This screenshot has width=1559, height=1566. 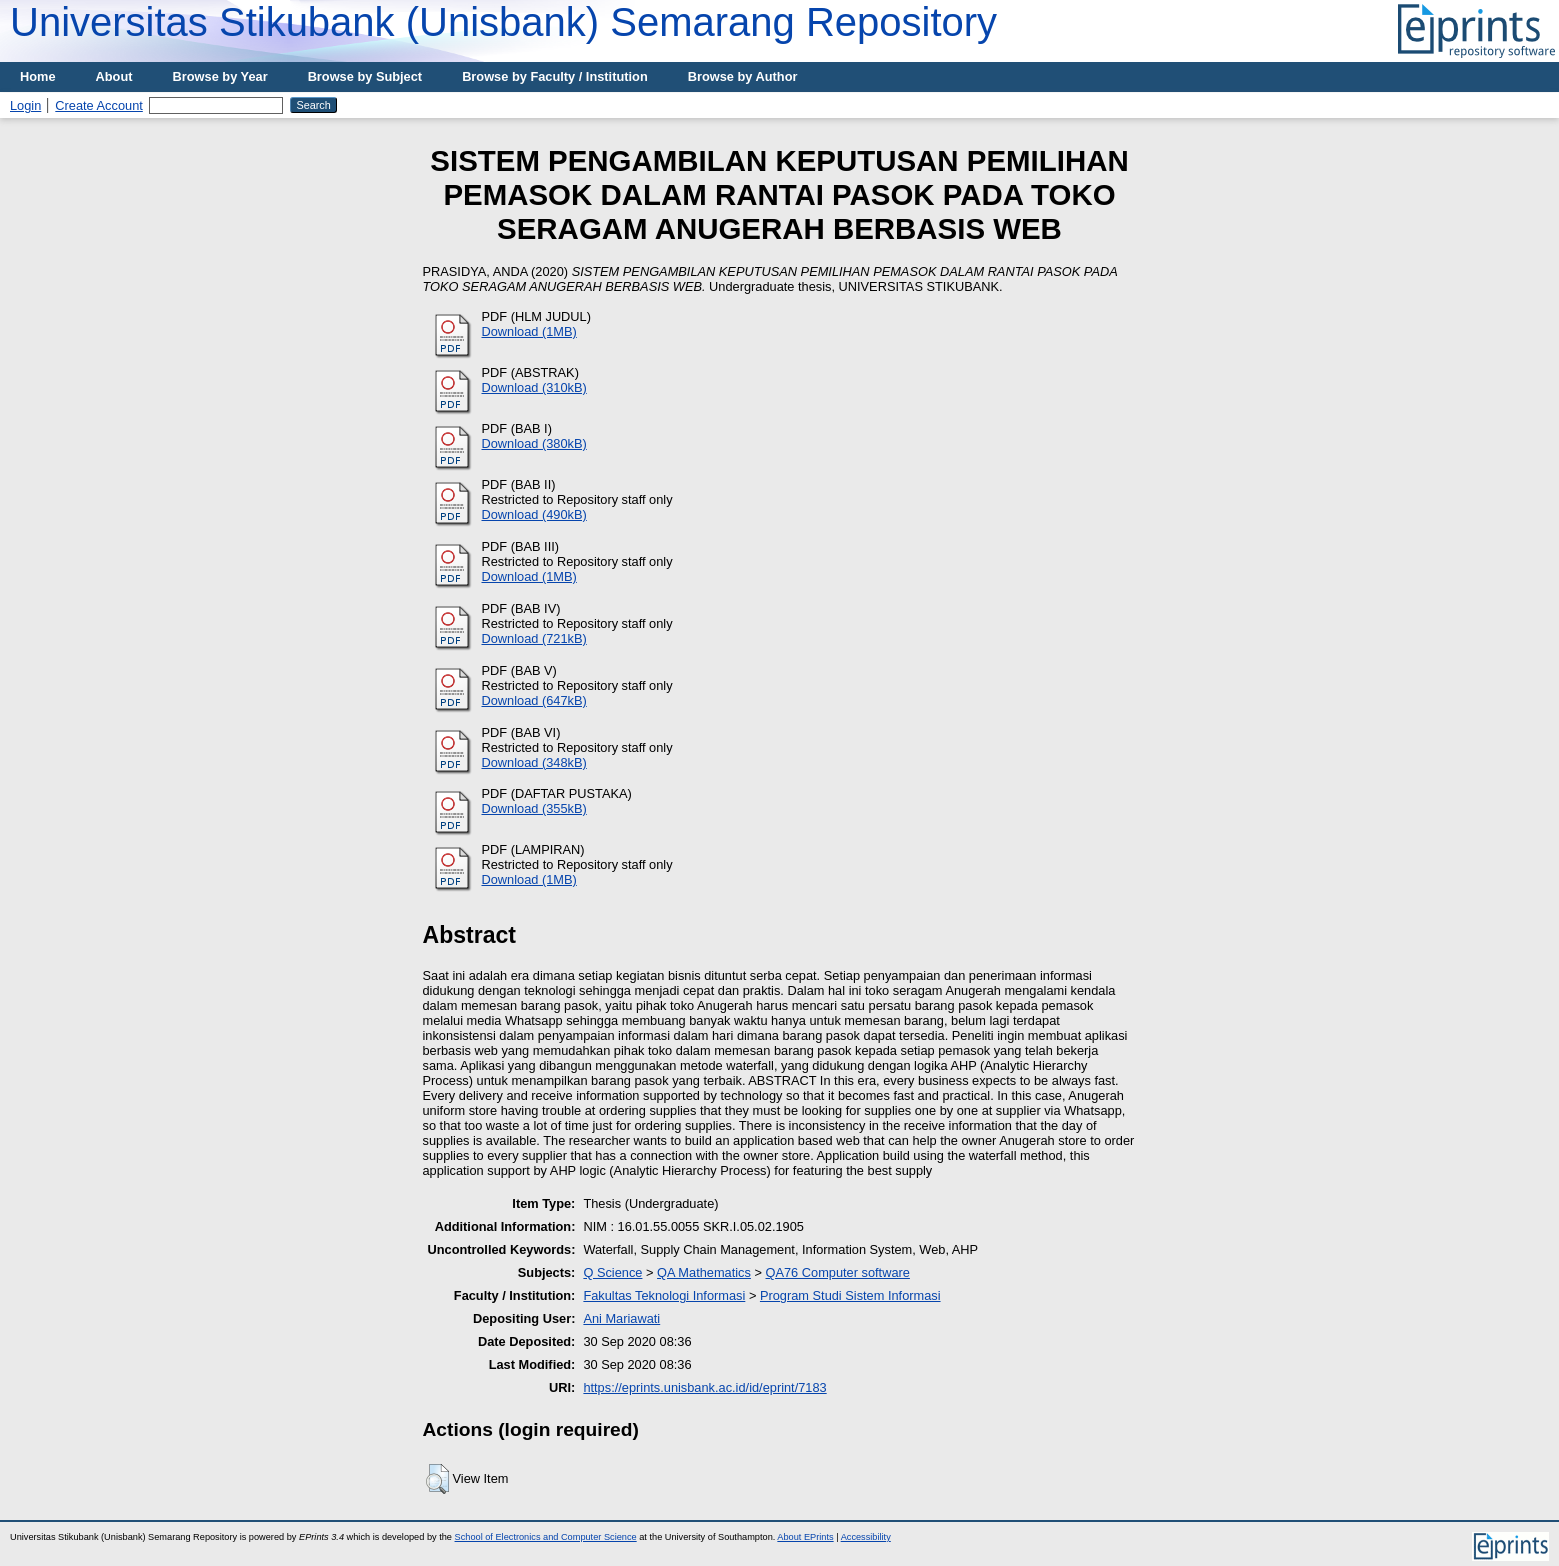 What do you see at coordinates (534, 638) in the screenshot?
I see `Download (721kB)` at bounding box center [534, 638].